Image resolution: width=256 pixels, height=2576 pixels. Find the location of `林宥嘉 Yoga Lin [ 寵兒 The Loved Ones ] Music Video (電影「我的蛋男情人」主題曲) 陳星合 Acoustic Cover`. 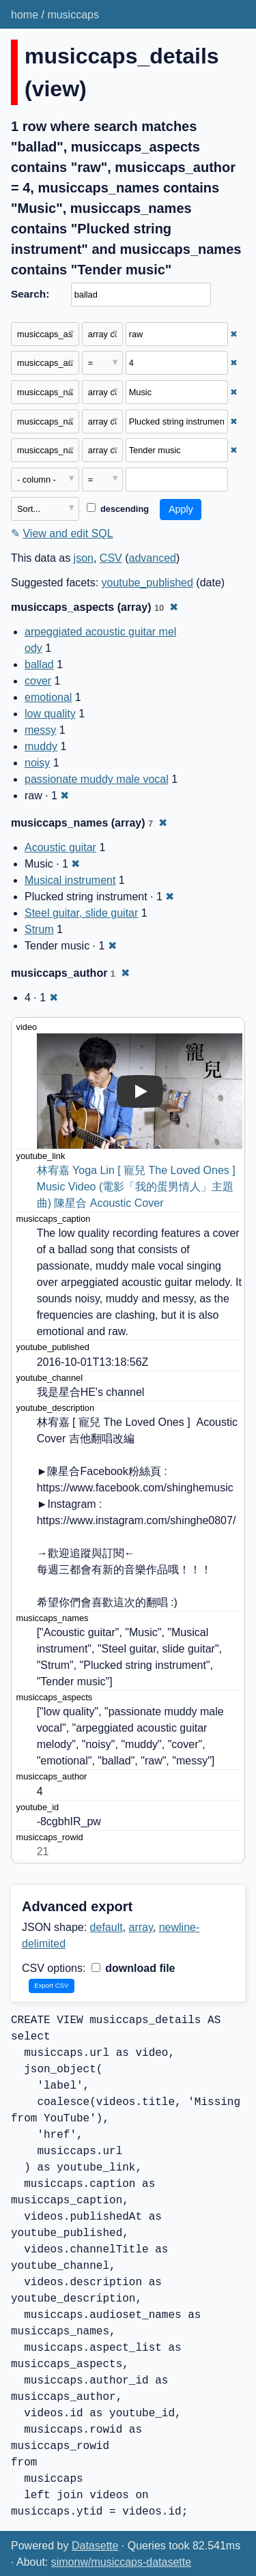

林宥嘉 Yoga Lin [ 寵兒 The Loved Ones ] Music Video (電影「我的蛋男情人」主題曲) 陳星合 Acoustic Cover is located at coordinates (138, 1186).